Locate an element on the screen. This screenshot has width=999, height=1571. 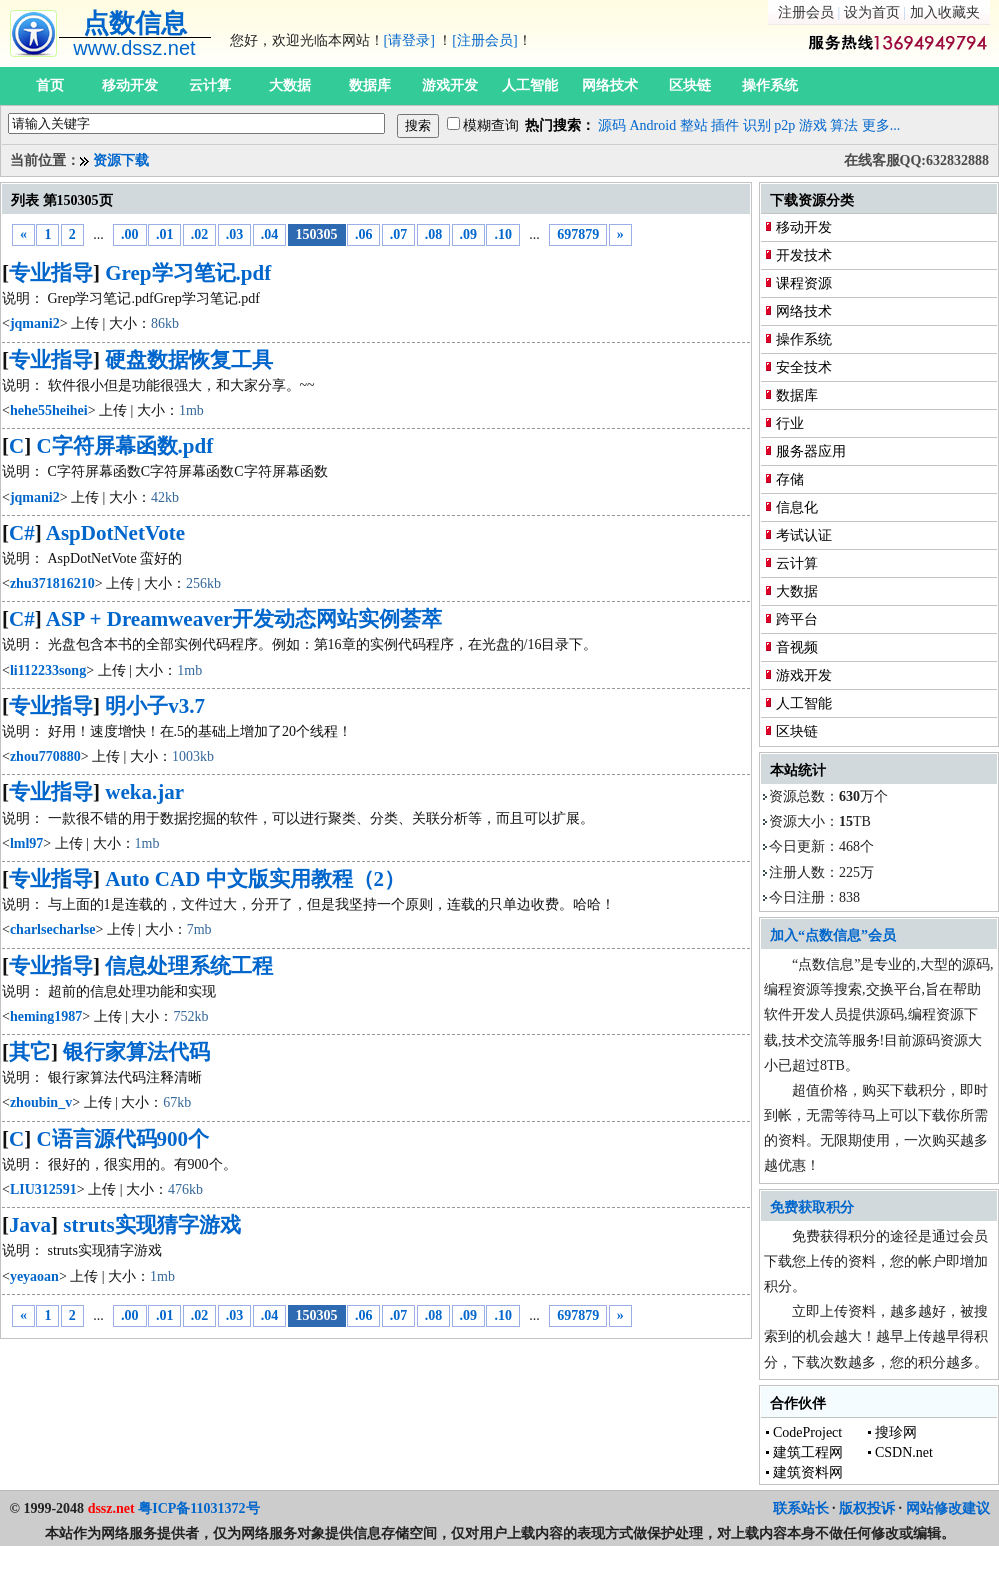
weka.jar is located at coordinates (144, 792).